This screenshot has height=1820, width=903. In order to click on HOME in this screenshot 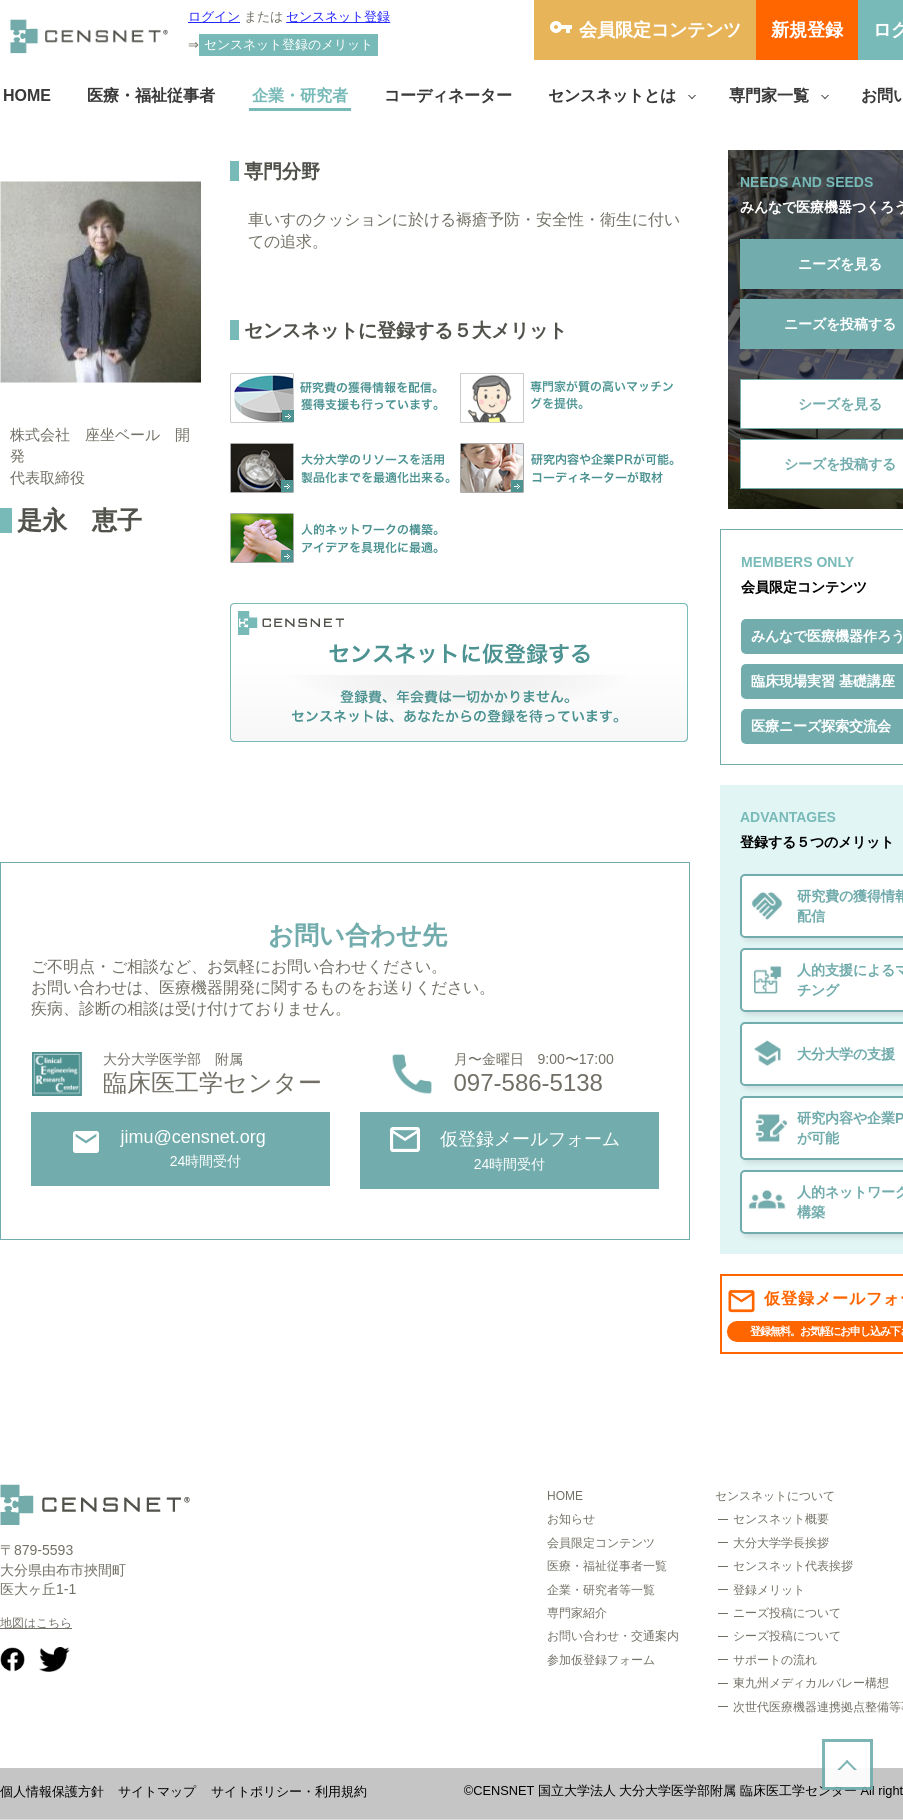, I will do `click(565, 1496)`.